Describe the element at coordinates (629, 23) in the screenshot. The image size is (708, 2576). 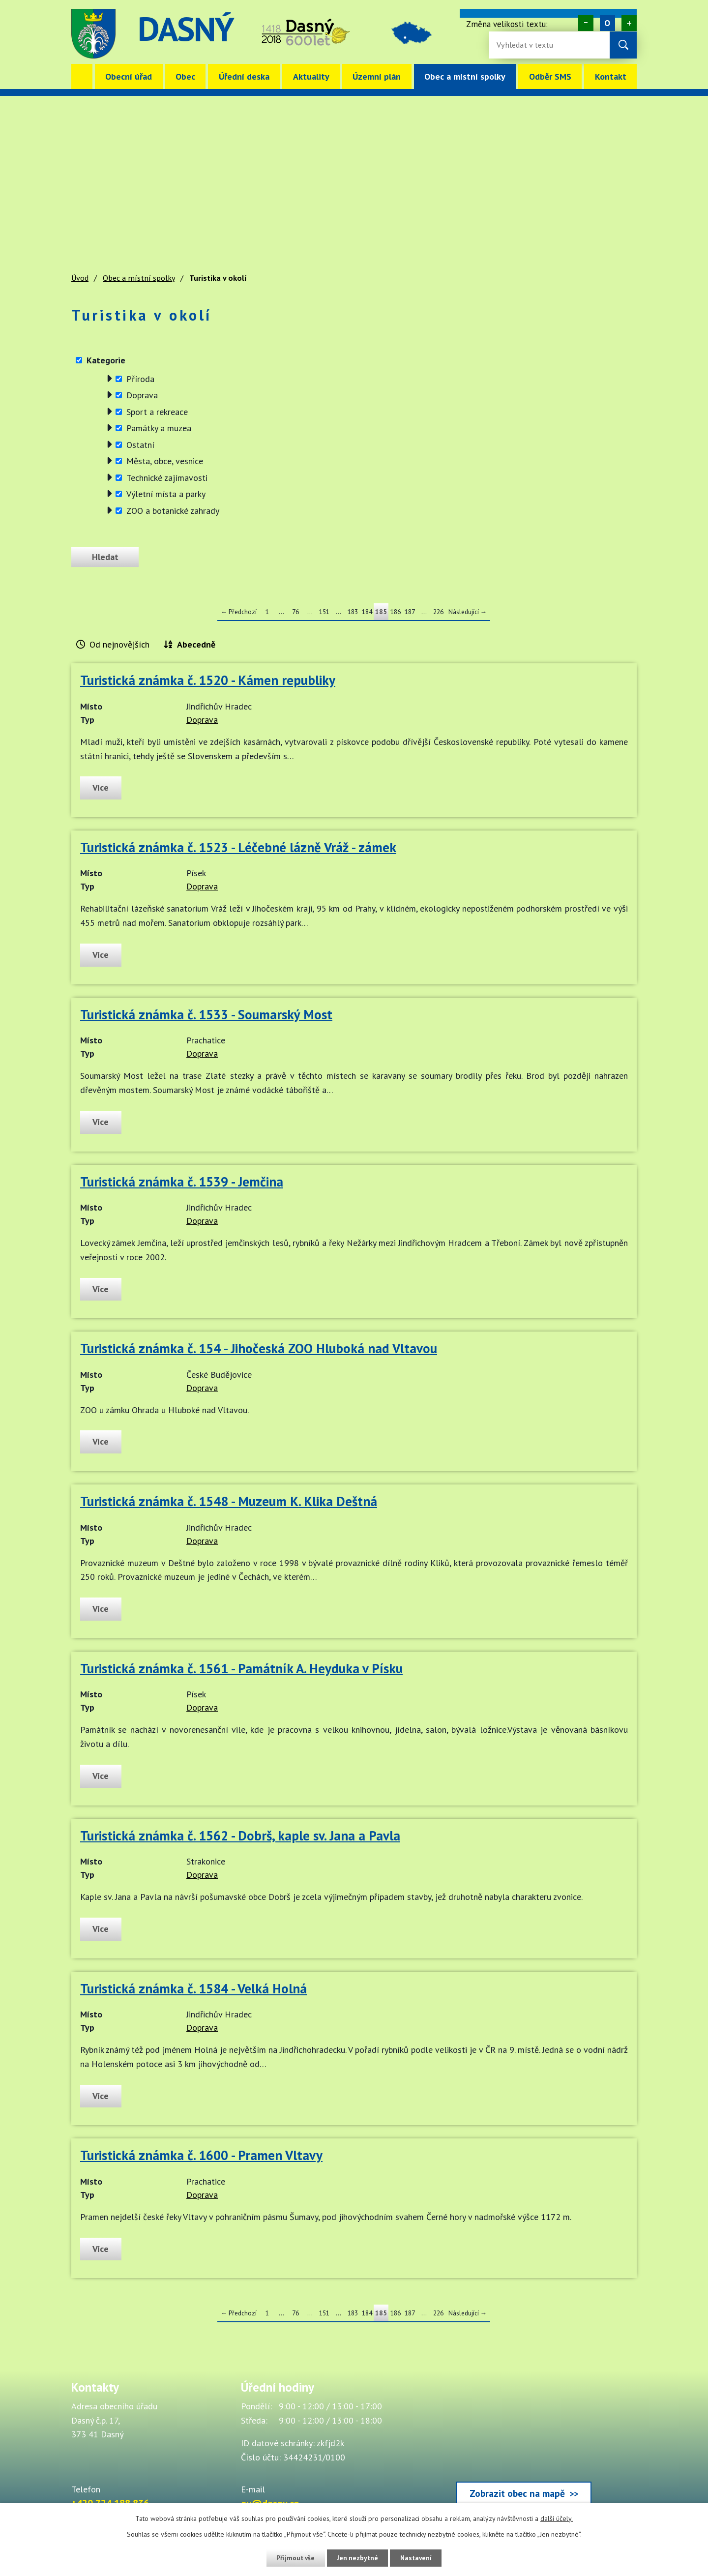
I see `Větší [Zvětšení písma na webu]` at that location.